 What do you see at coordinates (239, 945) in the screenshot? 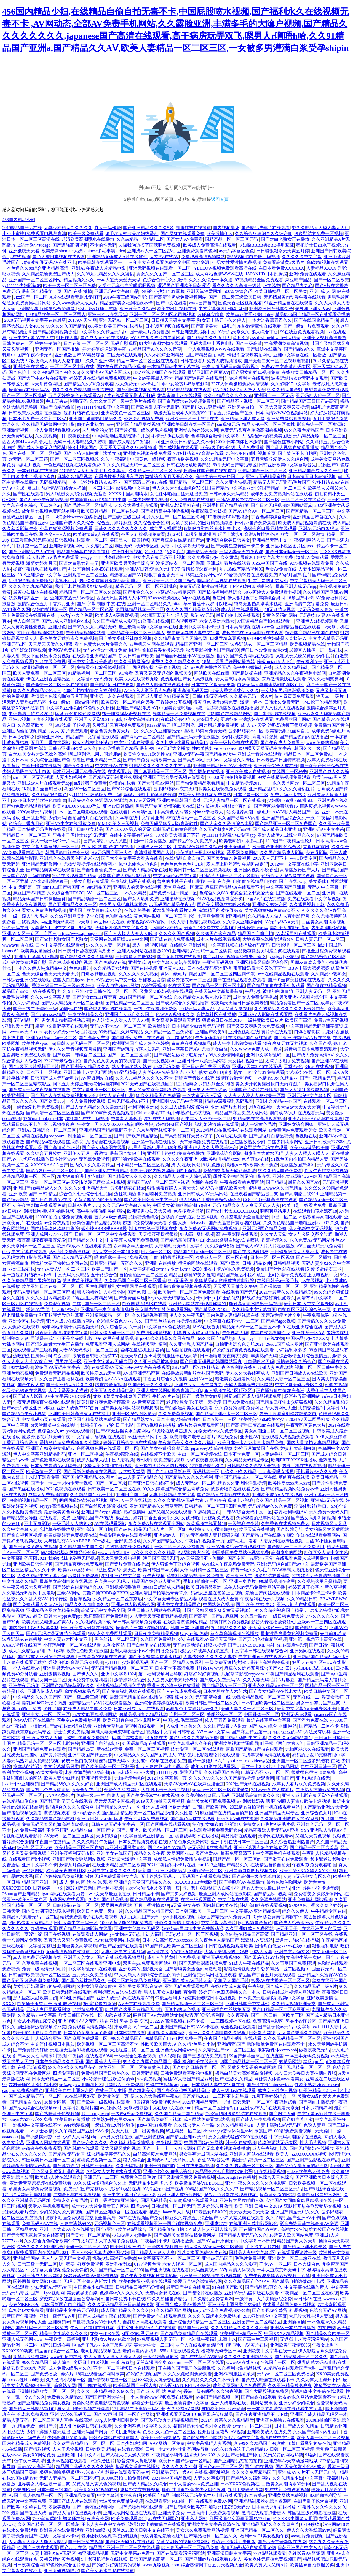
I see `中文字幕视频在线播放有码无码` at bounding box center [239, 945].